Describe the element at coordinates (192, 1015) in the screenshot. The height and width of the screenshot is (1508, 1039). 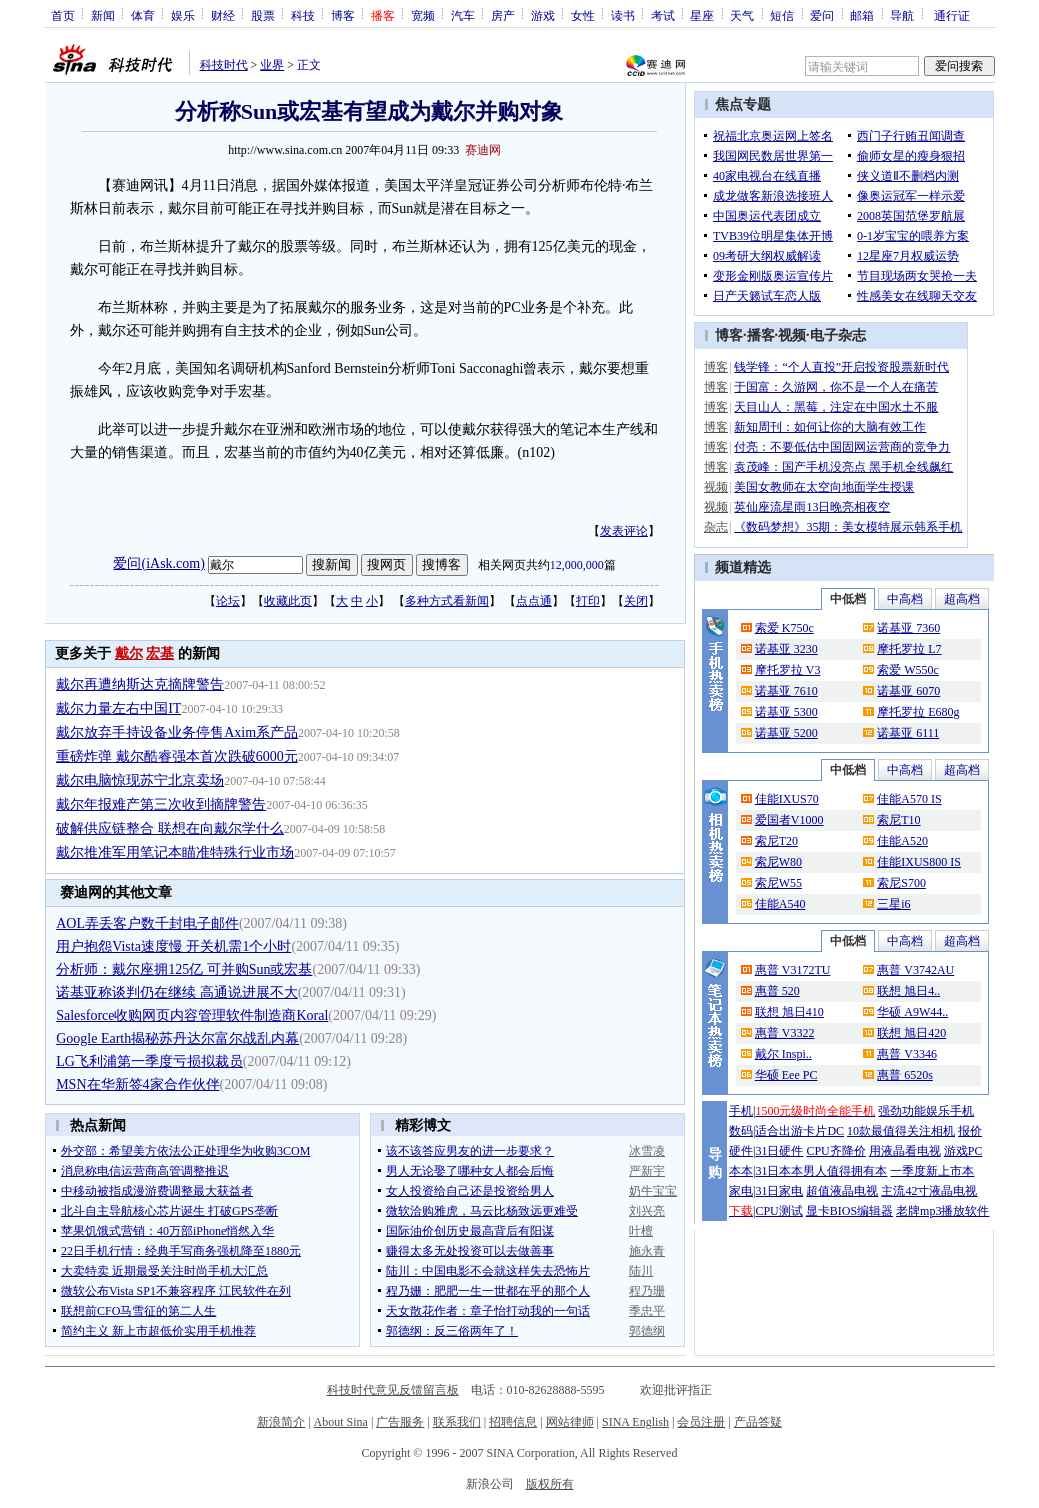
I see `Salesforce收购网页内容管理软件制造商Koral` at that location.